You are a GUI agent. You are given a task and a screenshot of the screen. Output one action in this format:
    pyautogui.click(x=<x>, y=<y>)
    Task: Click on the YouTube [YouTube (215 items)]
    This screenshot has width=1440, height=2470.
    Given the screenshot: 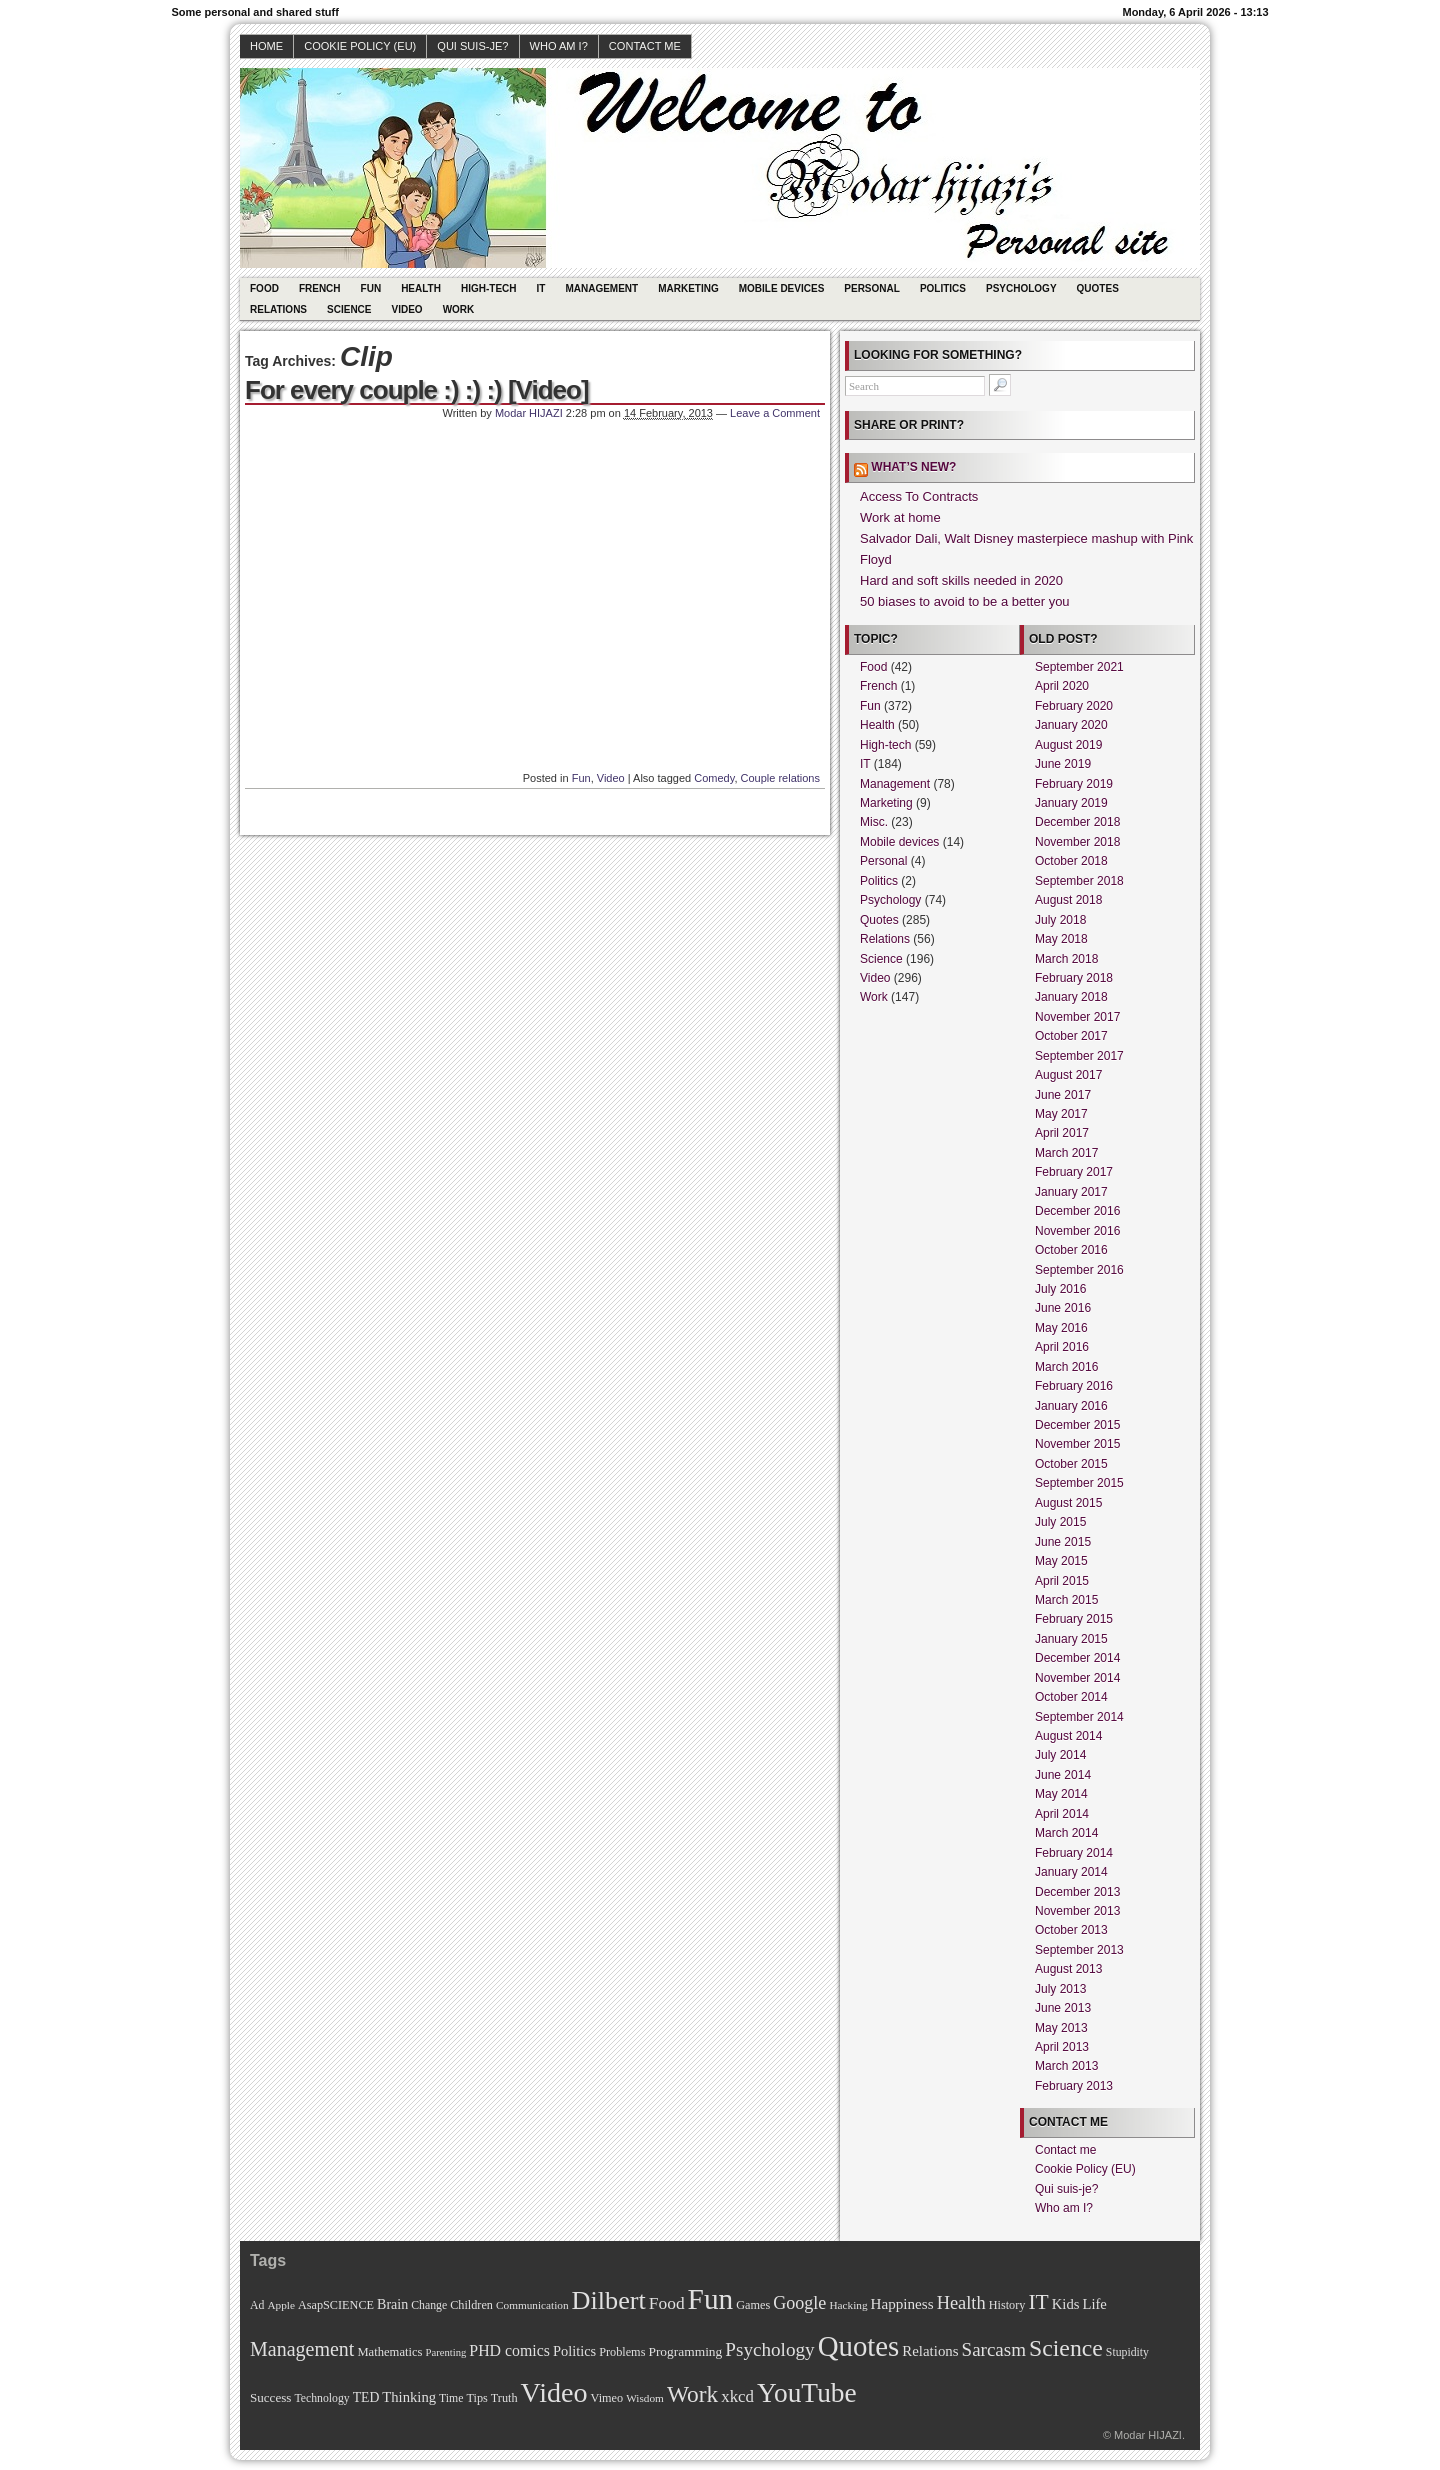 What is the action you would take?
    pyautogui.click(x=807, y=2393)
    